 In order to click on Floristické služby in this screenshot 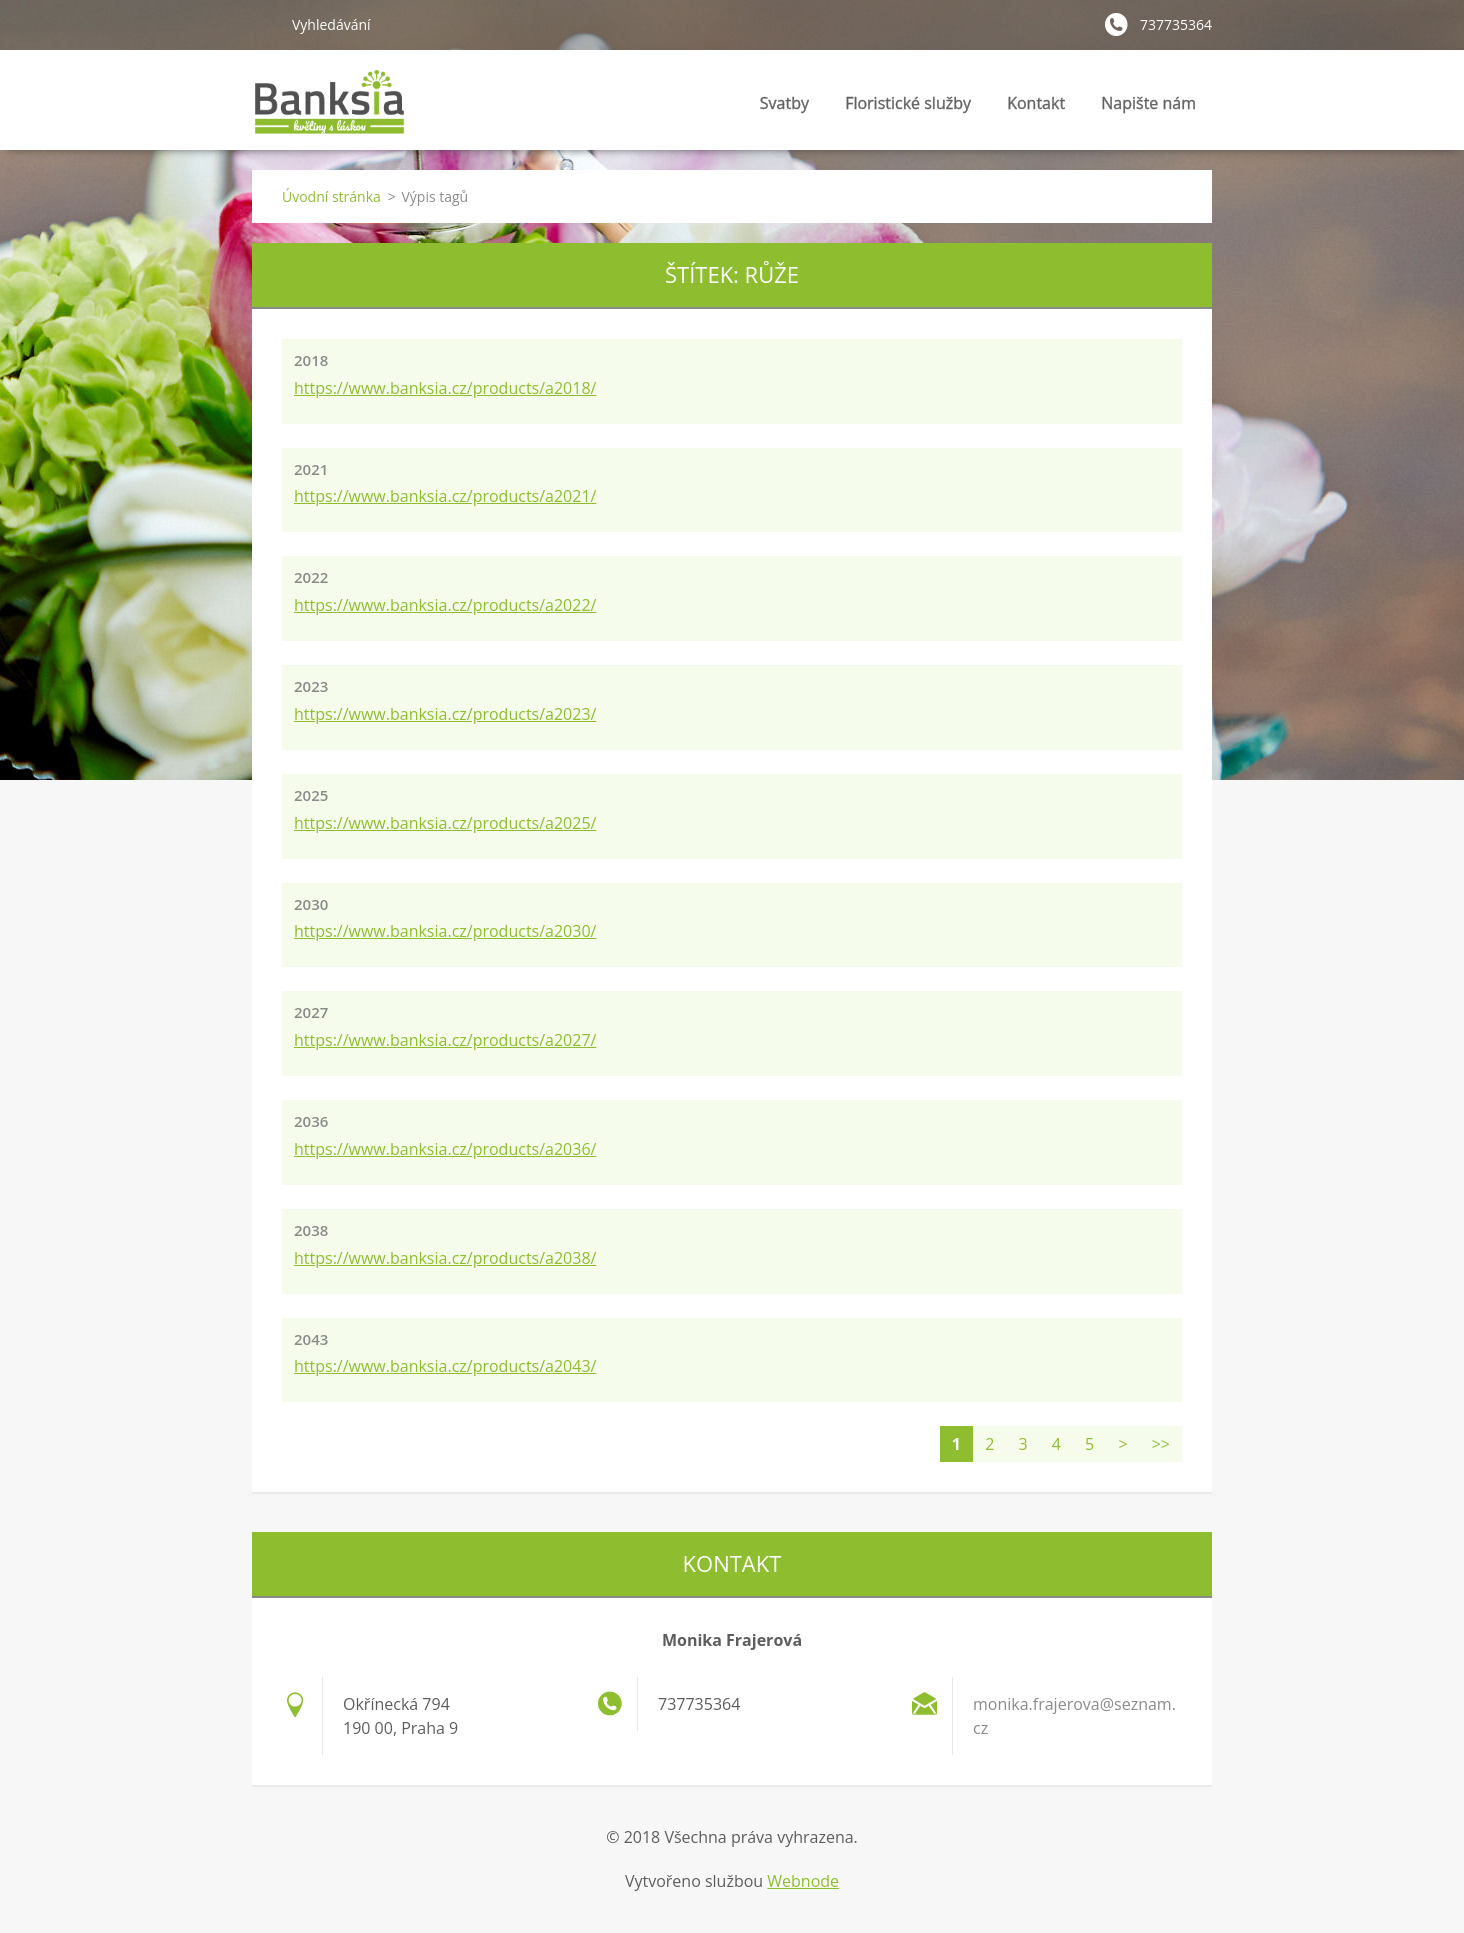, I will do `click(908, 108)`.